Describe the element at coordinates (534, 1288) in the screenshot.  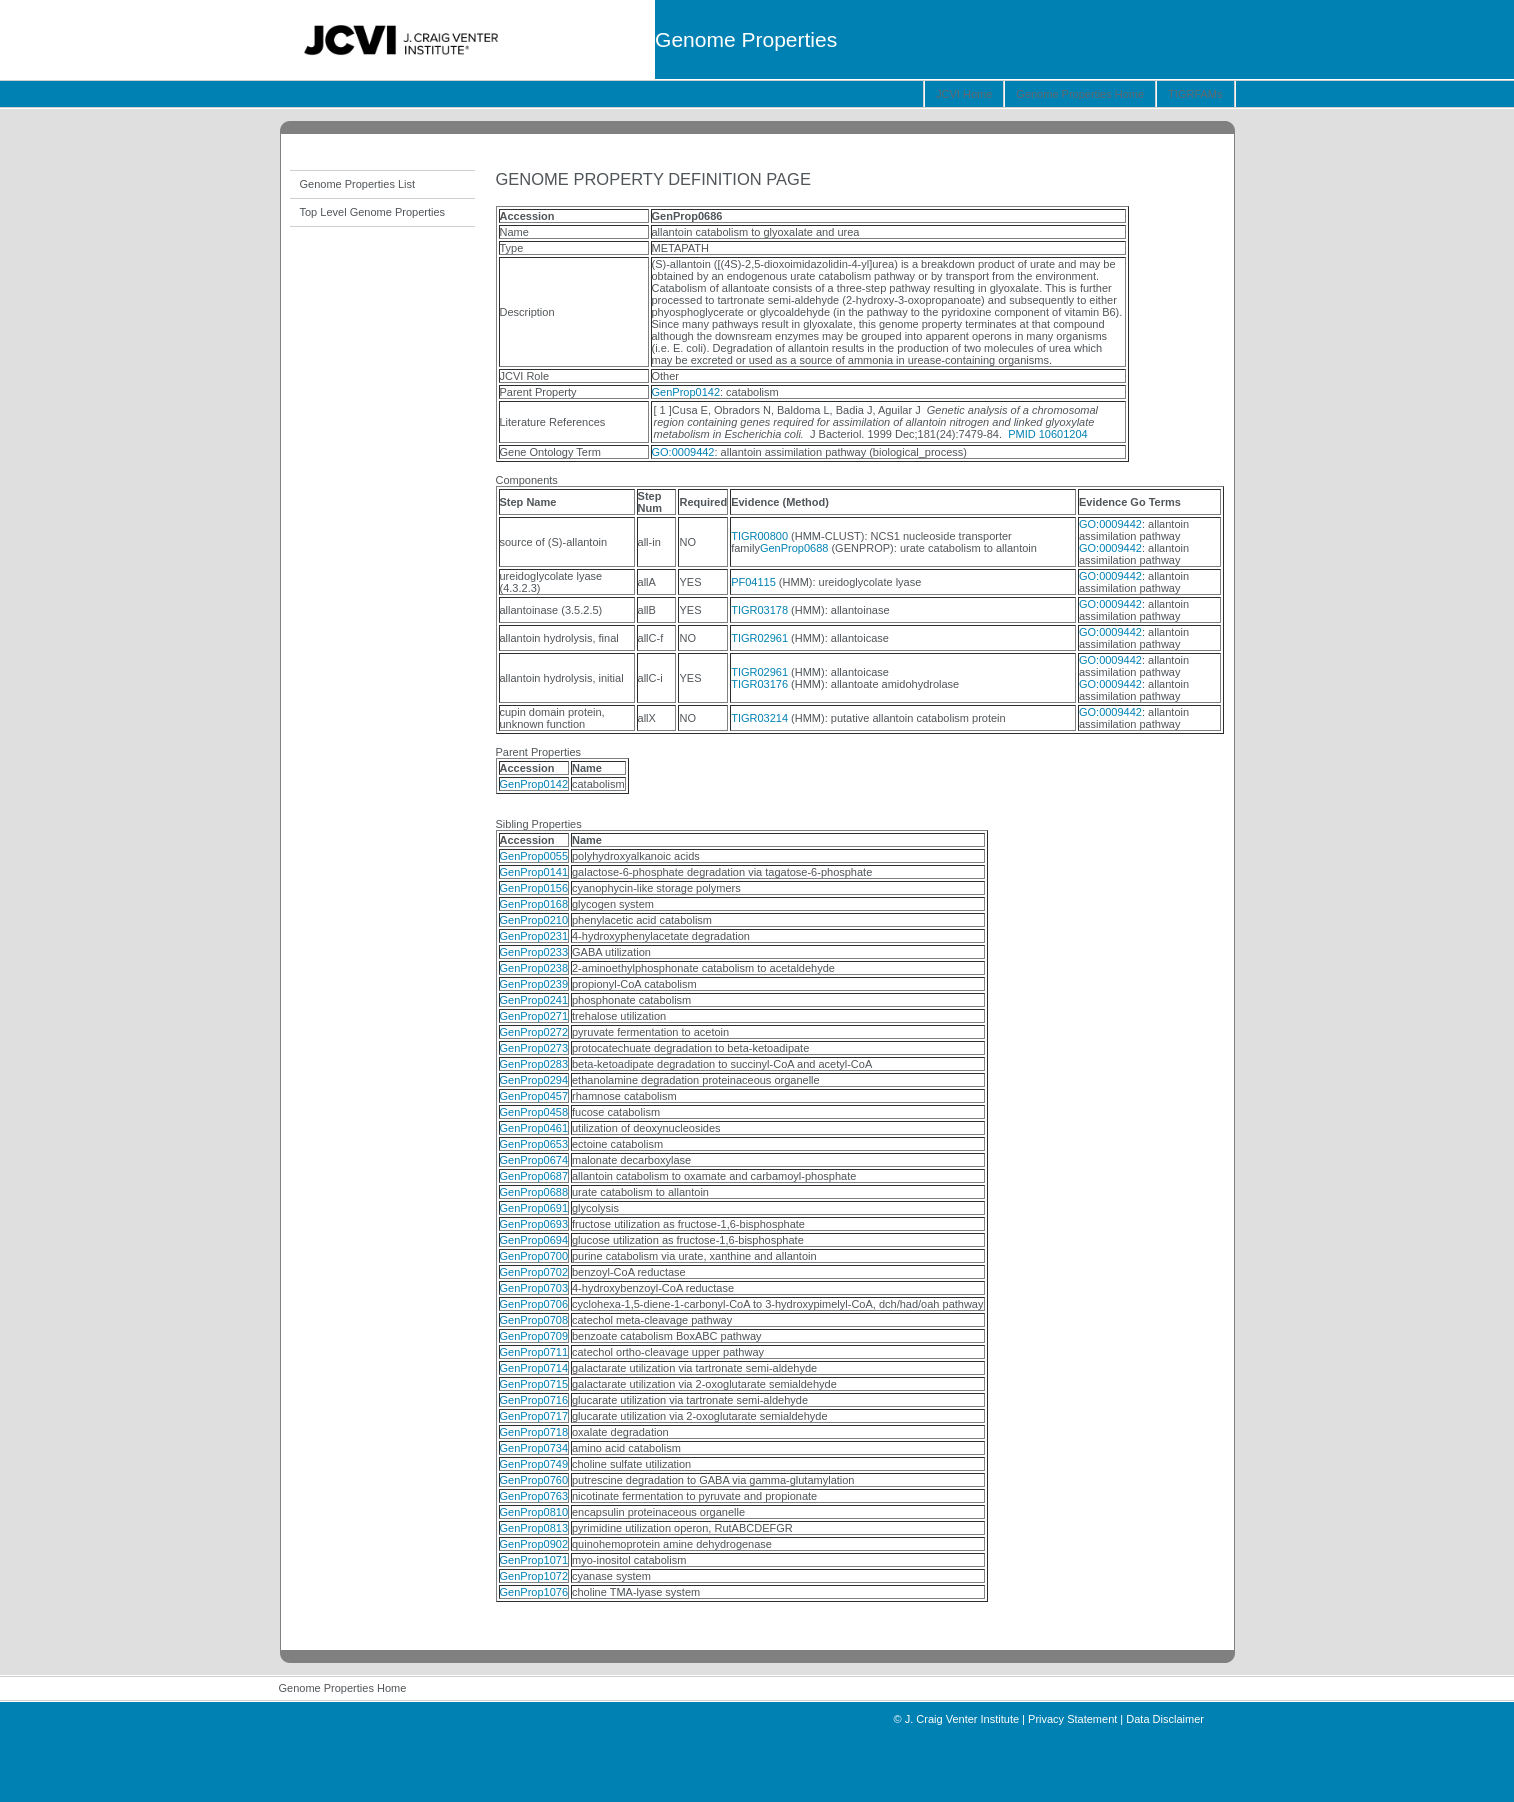
I see `GenProp0703` at that location.